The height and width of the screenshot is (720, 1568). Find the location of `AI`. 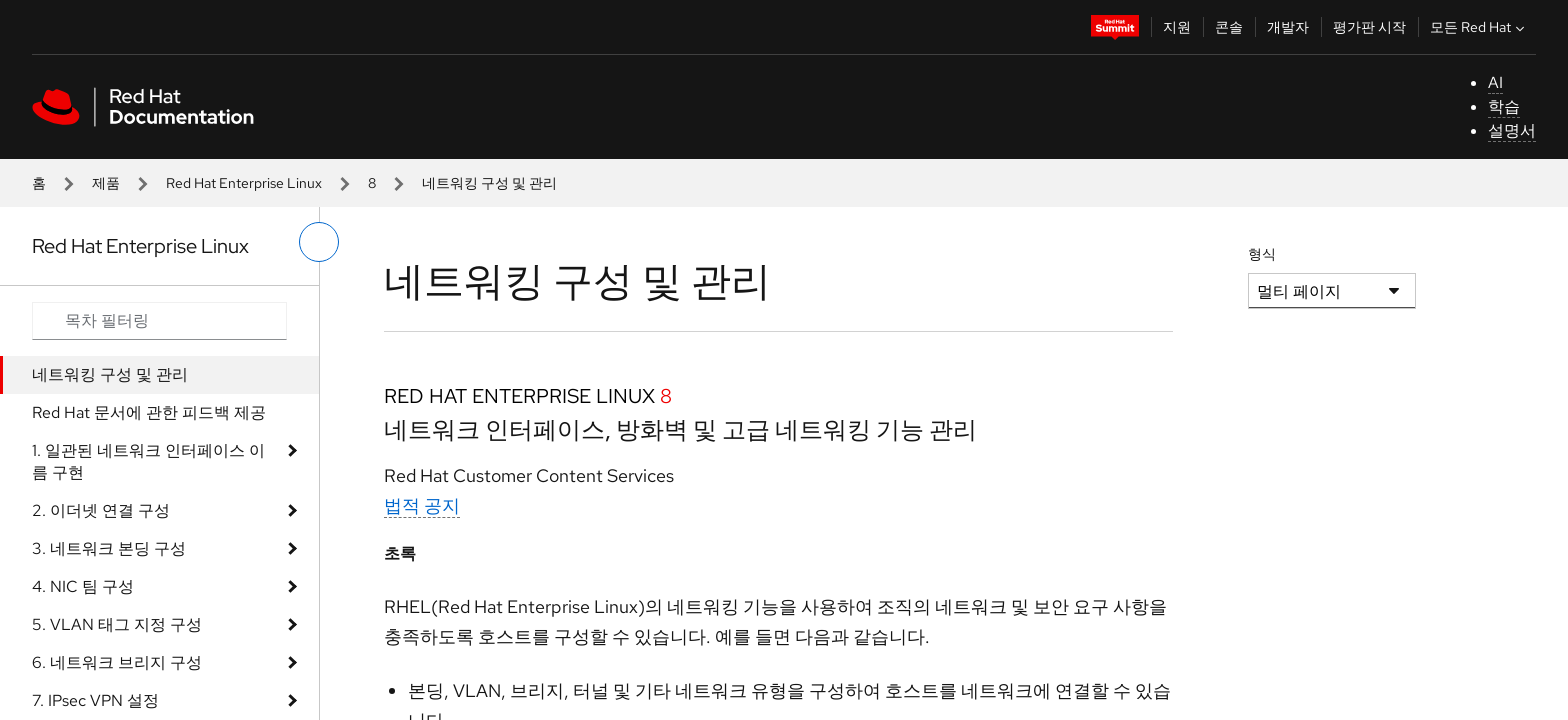

AI is located at coordinates (1495, 82).